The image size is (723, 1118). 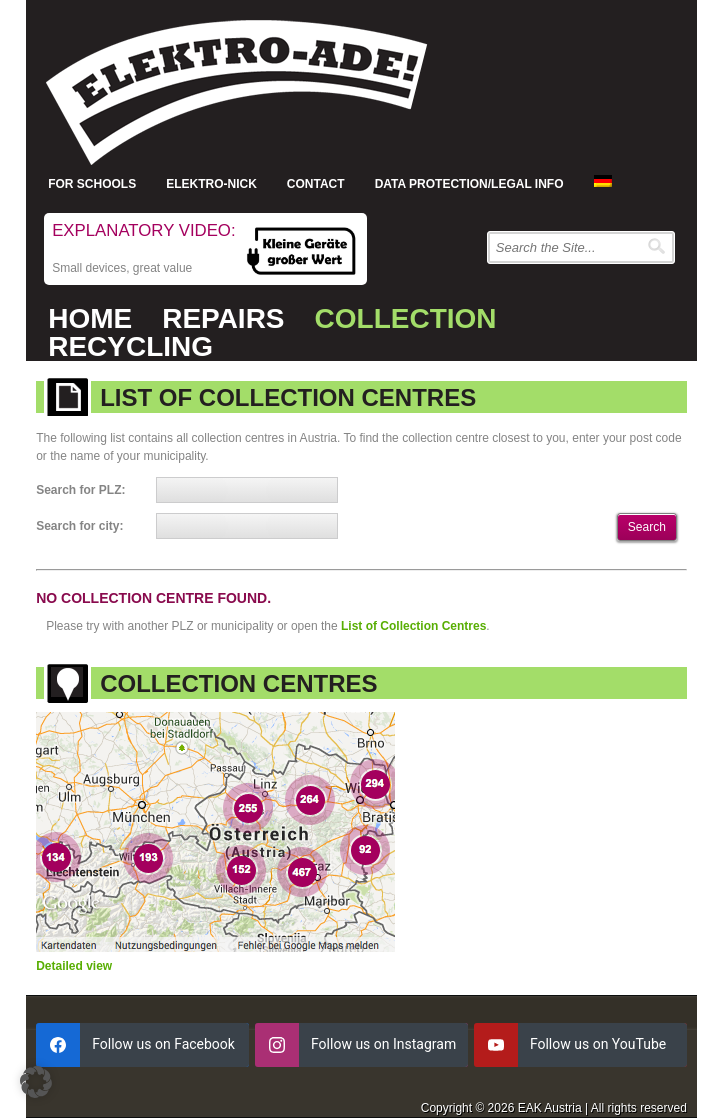 What do you see at coordinates (211, 184) in the screenshot?
I see `Elektro-Nick` at bounding box center [211, 184].